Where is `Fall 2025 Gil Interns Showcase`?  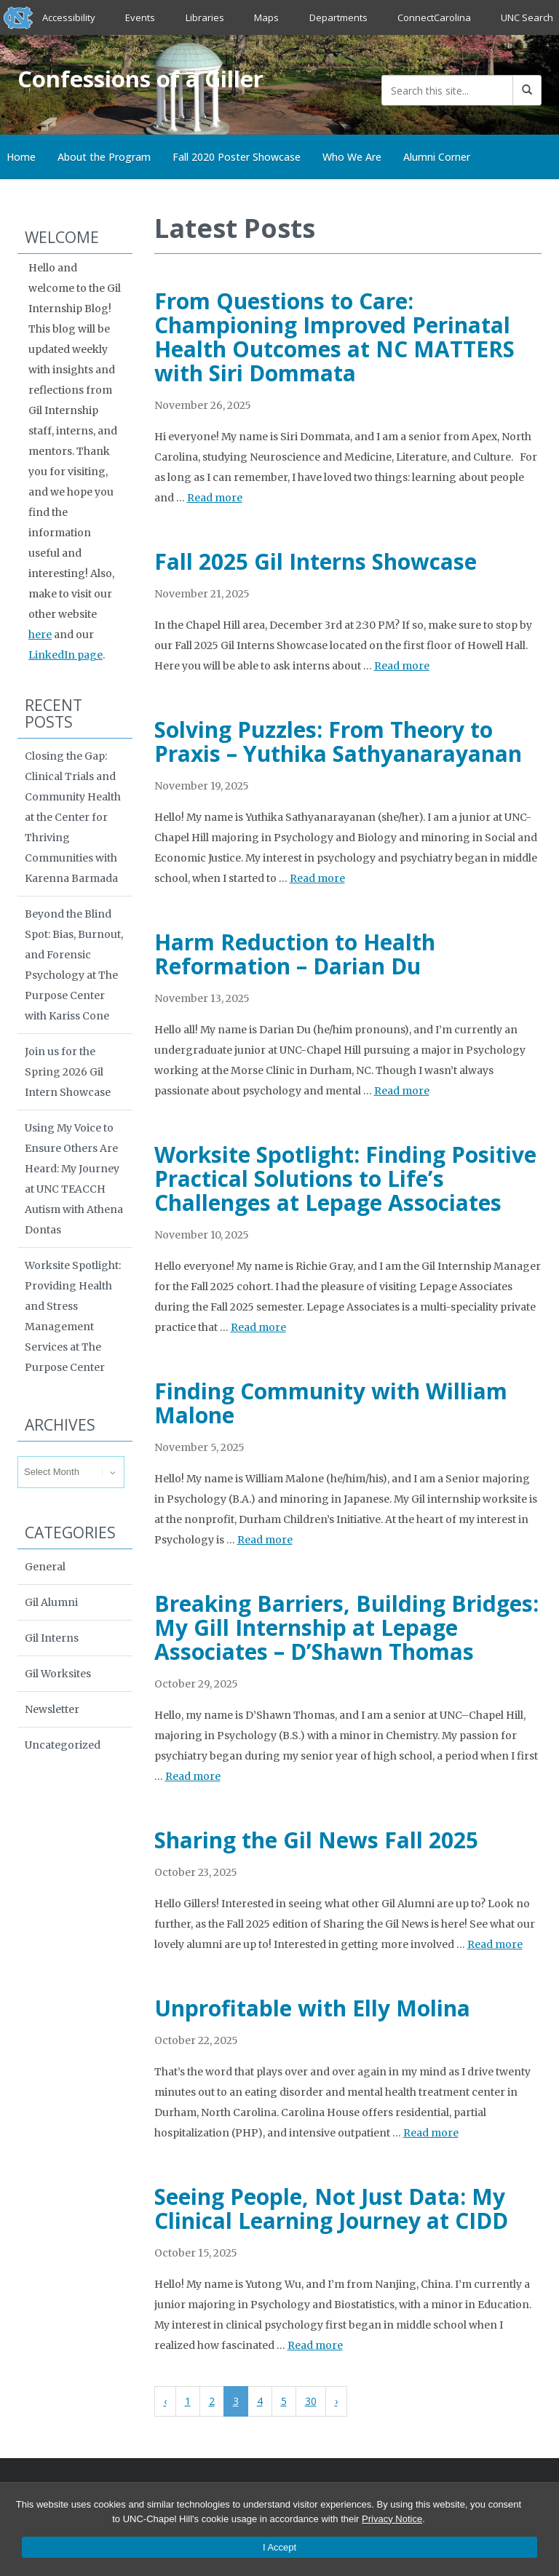
Fall 2025 Gil Interns Showcase is located at coordinates (315, 561).